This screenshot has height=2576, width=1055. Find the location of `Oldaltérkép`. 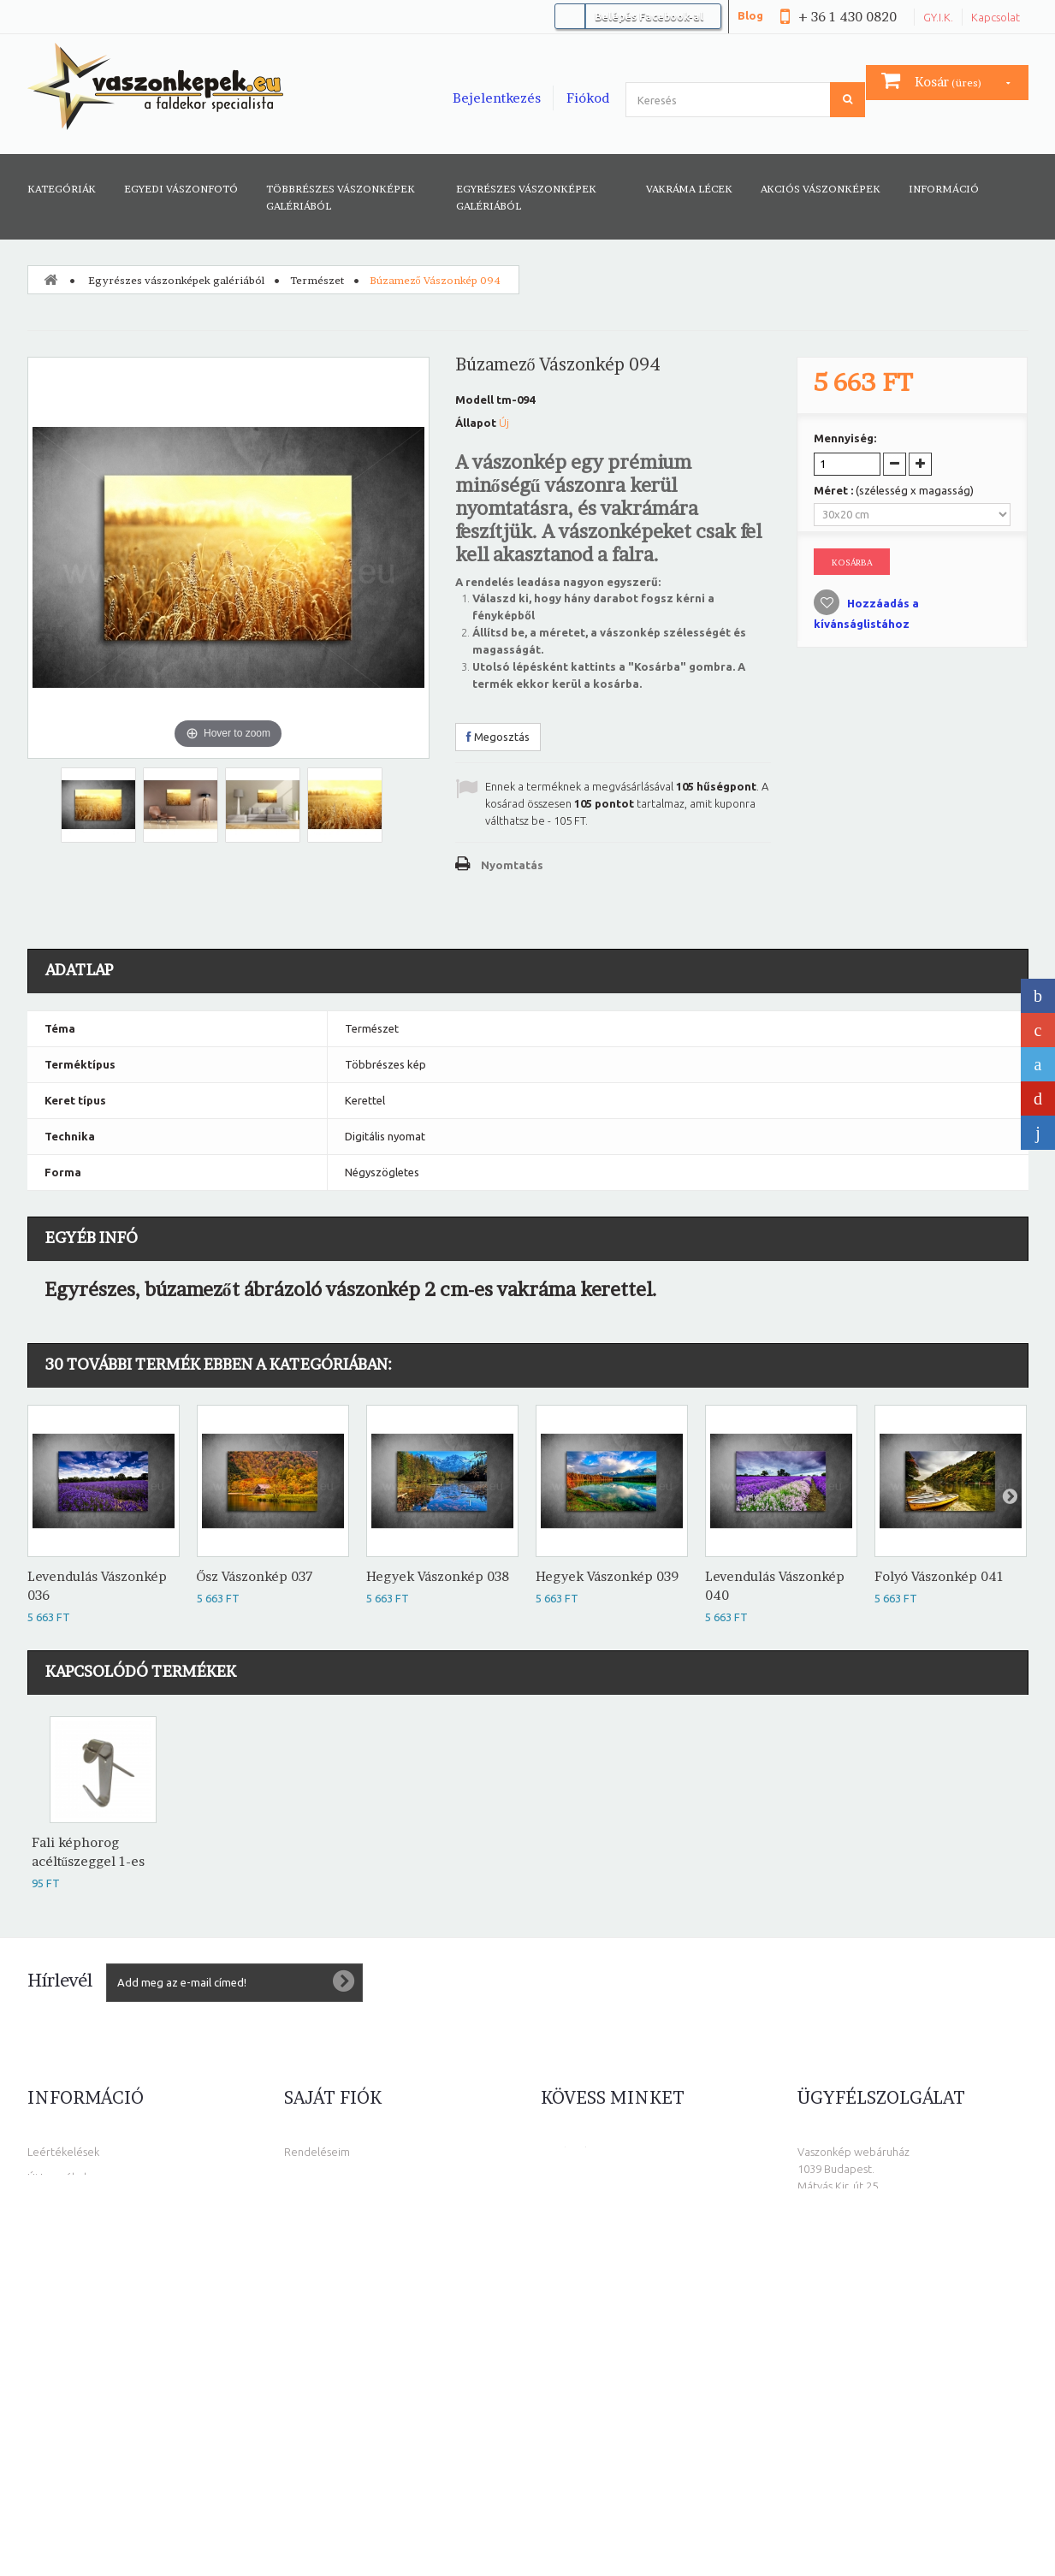

Oldaltérkép is located at coordinates (58, 2331).